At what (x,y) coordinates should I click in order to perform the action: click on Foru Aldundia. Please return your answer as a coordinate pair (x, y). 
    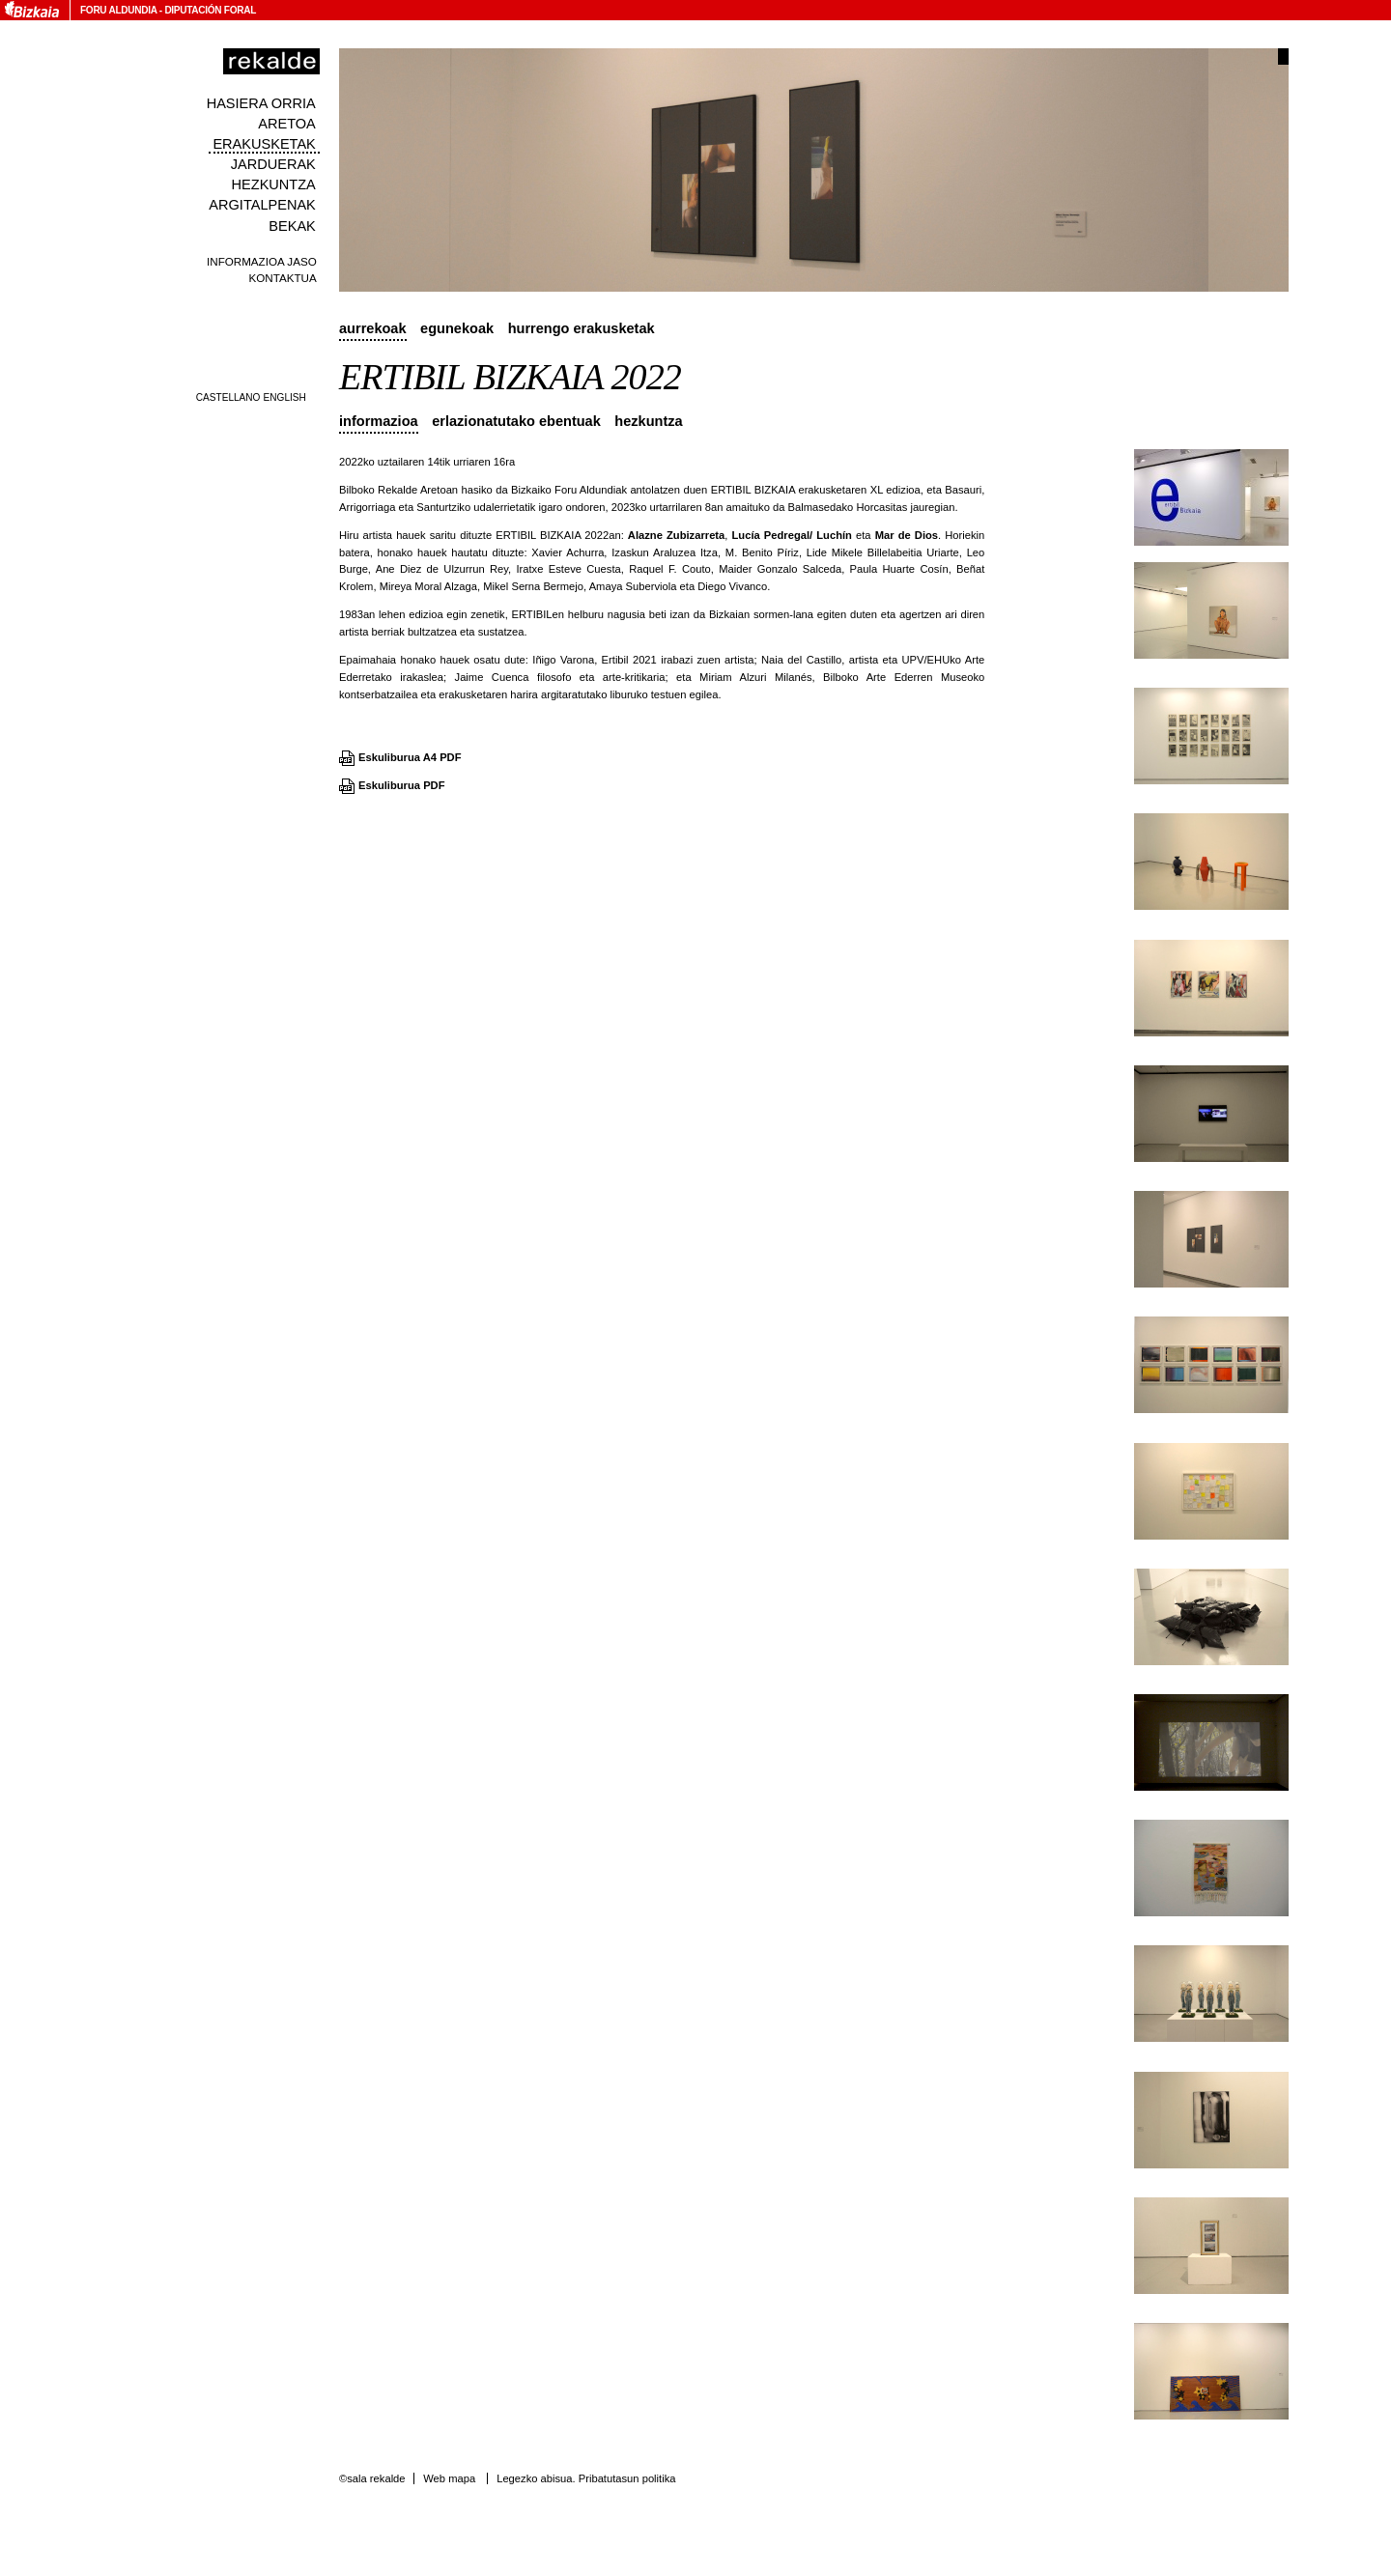
    Looking at the image, I should click on (118, 10).